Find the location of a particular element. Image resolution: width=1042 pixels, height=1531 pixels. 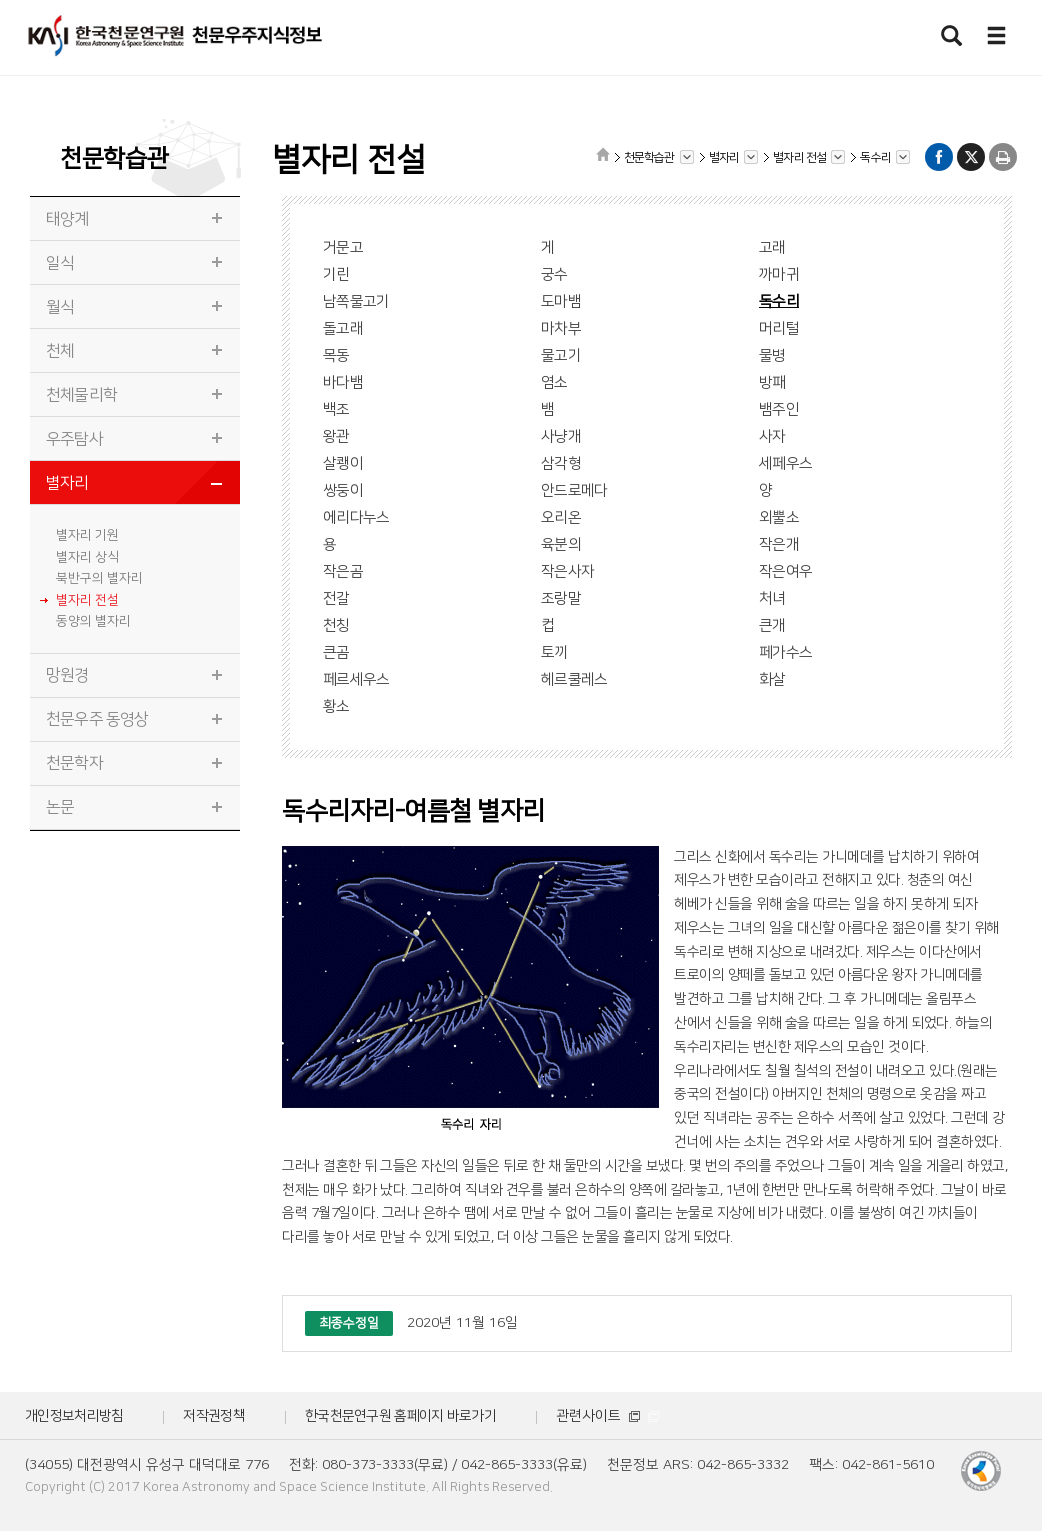

일식 [tab] is located at coordinates (60, 263).